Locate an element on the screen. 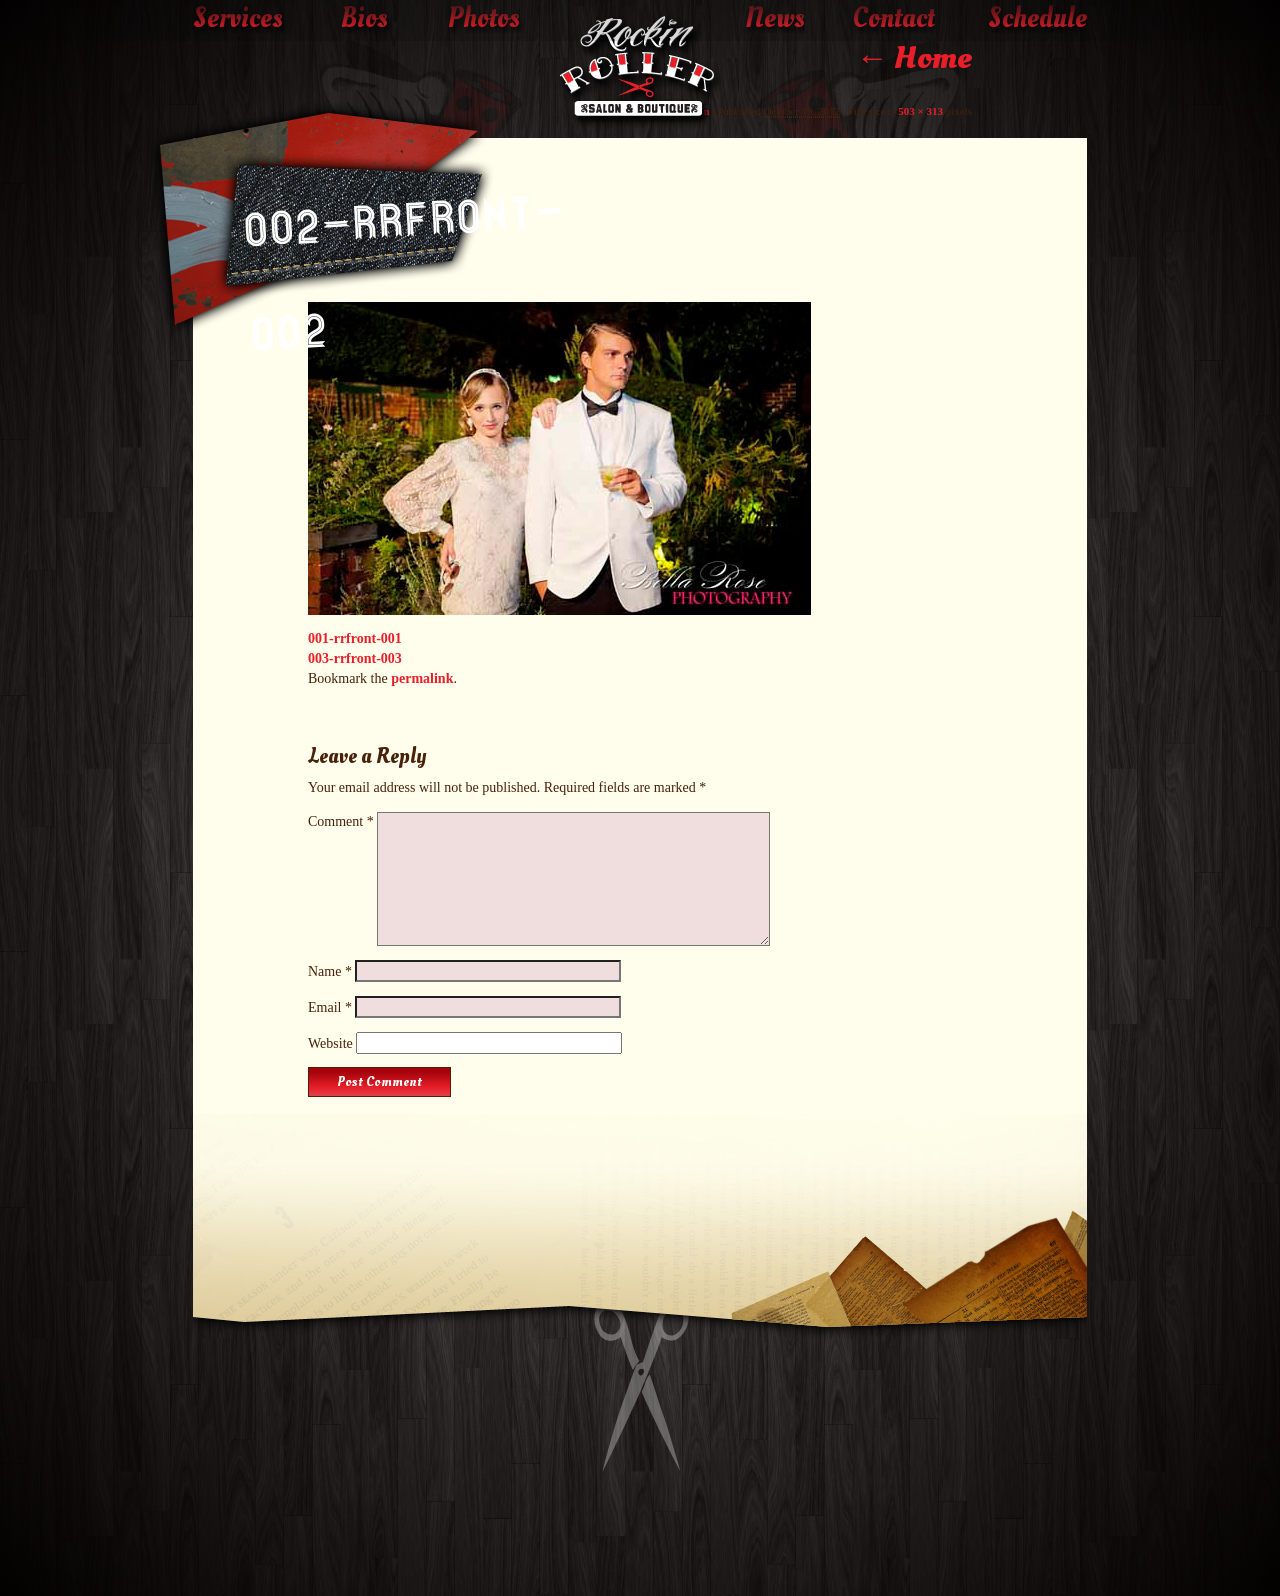 The height and width of the screenshot is (1596, 1280). Email is located at coordinates (330, 1007).